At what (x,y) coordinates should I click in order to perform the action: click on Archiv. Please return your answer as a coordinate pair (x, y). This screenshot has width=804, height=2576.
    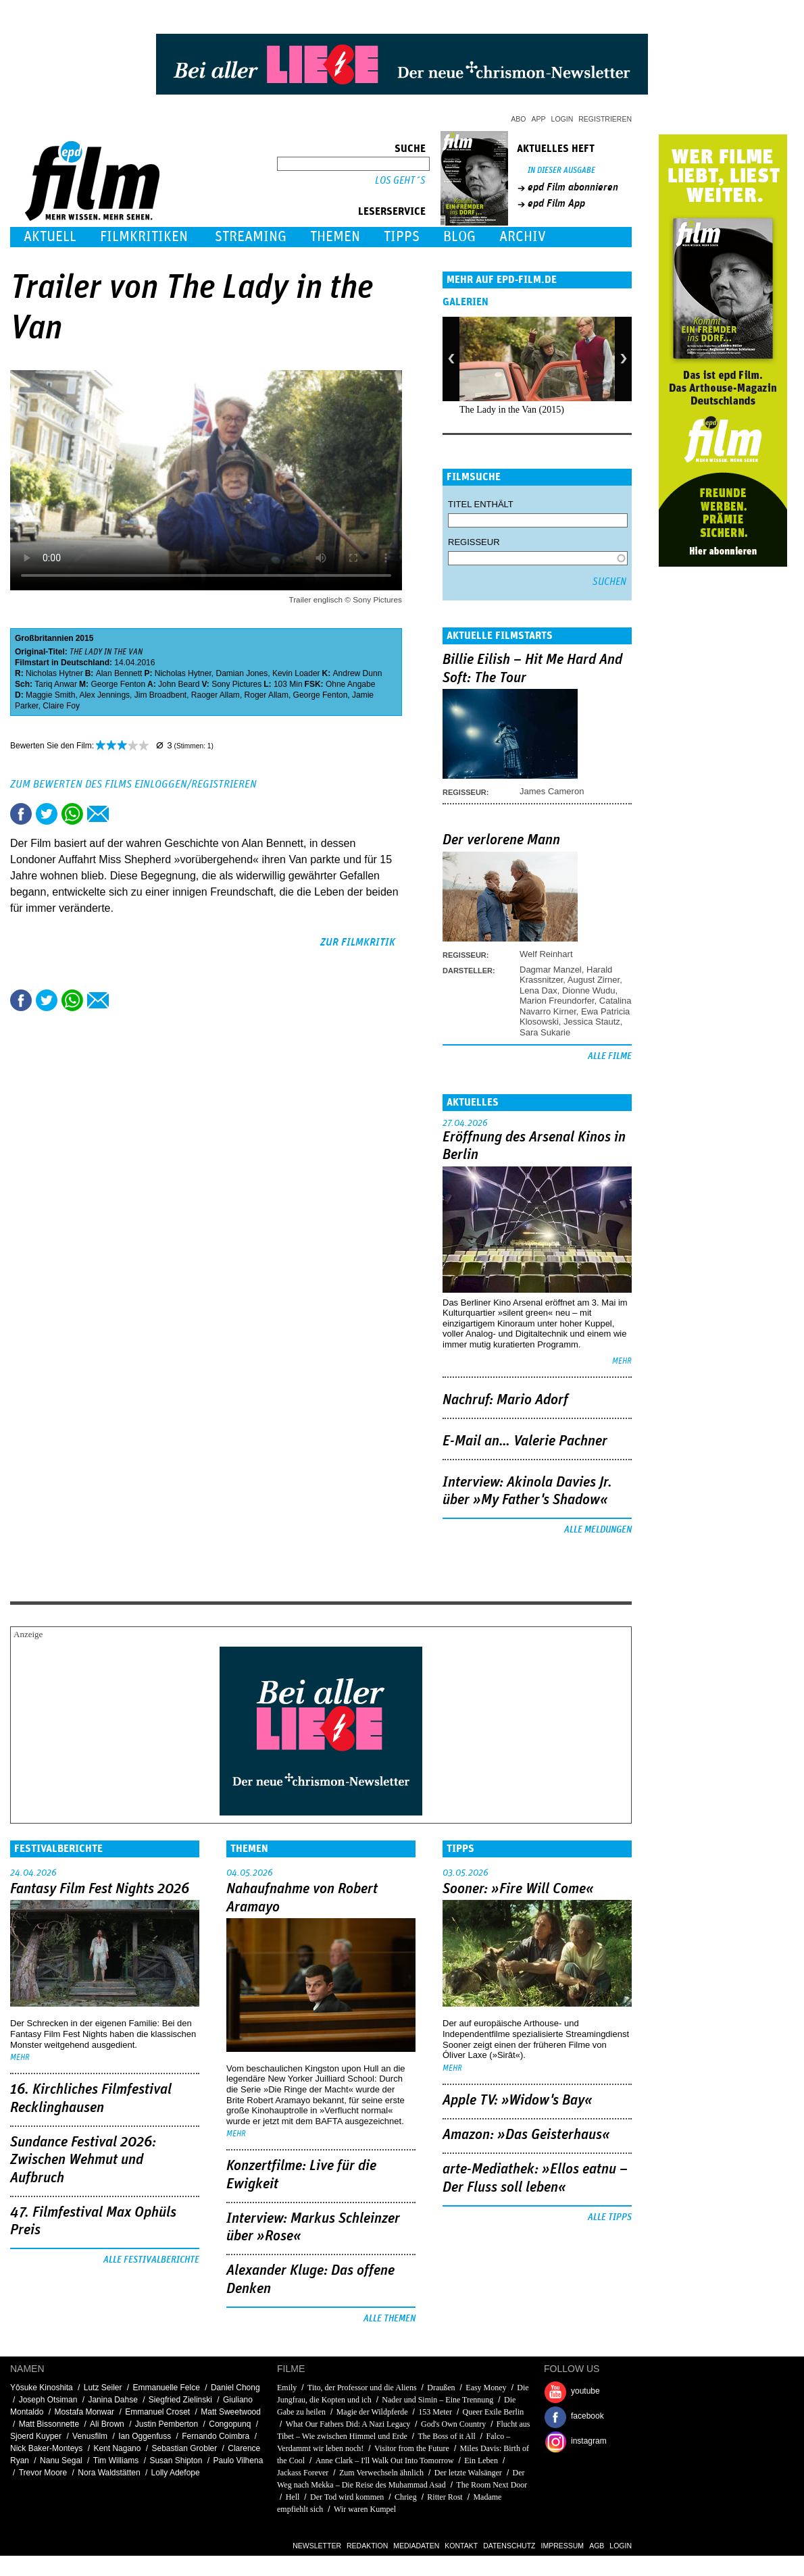
    Looking at the image, I should click on (522, 237).